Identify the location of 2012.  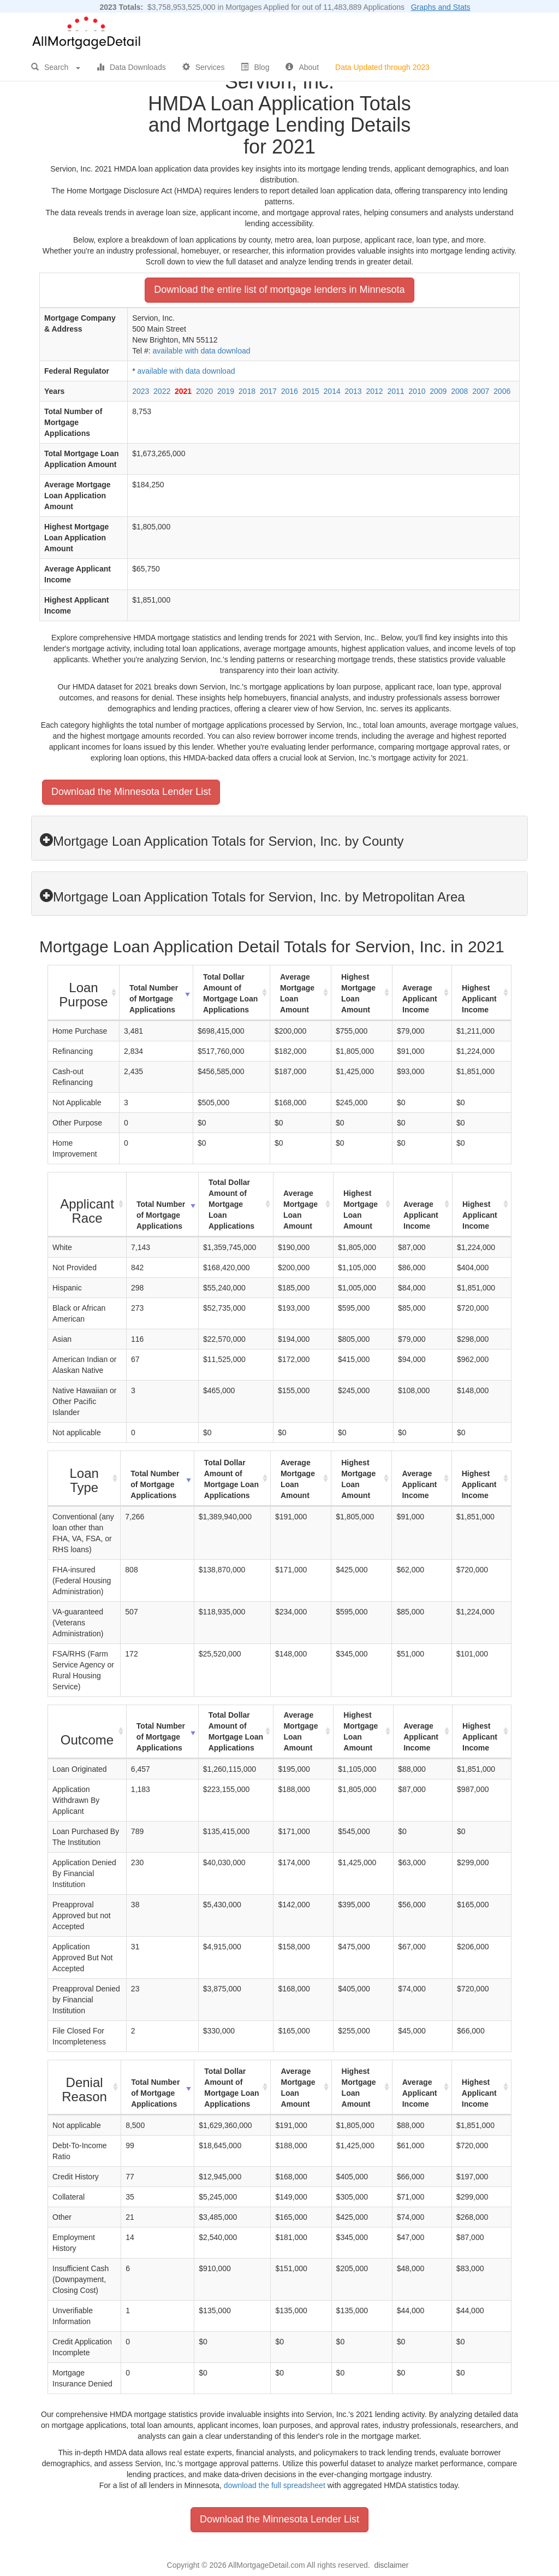
(374, 391).